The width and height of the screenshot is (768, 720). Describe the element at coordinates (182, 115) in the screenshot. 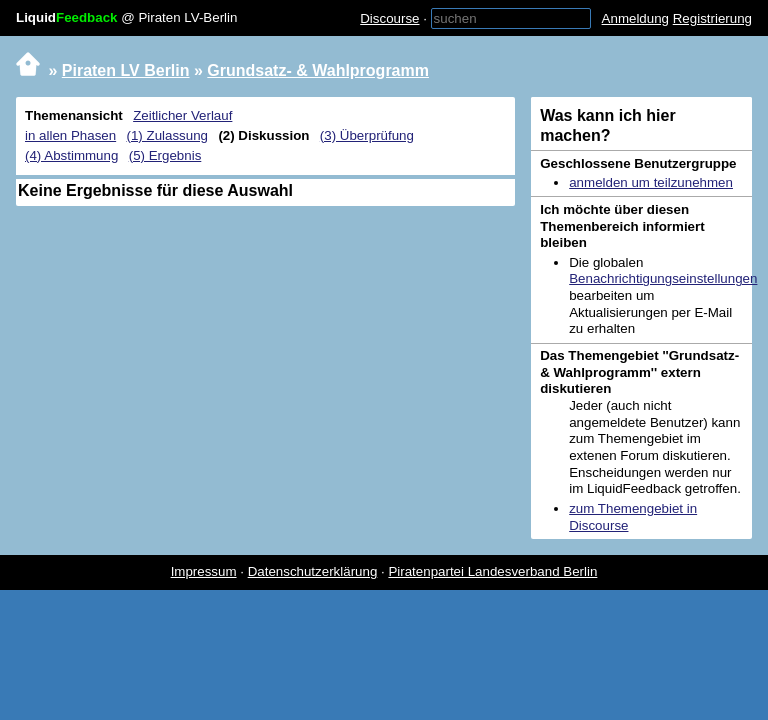

I see `Zeitlicher Verlauf` at that location.